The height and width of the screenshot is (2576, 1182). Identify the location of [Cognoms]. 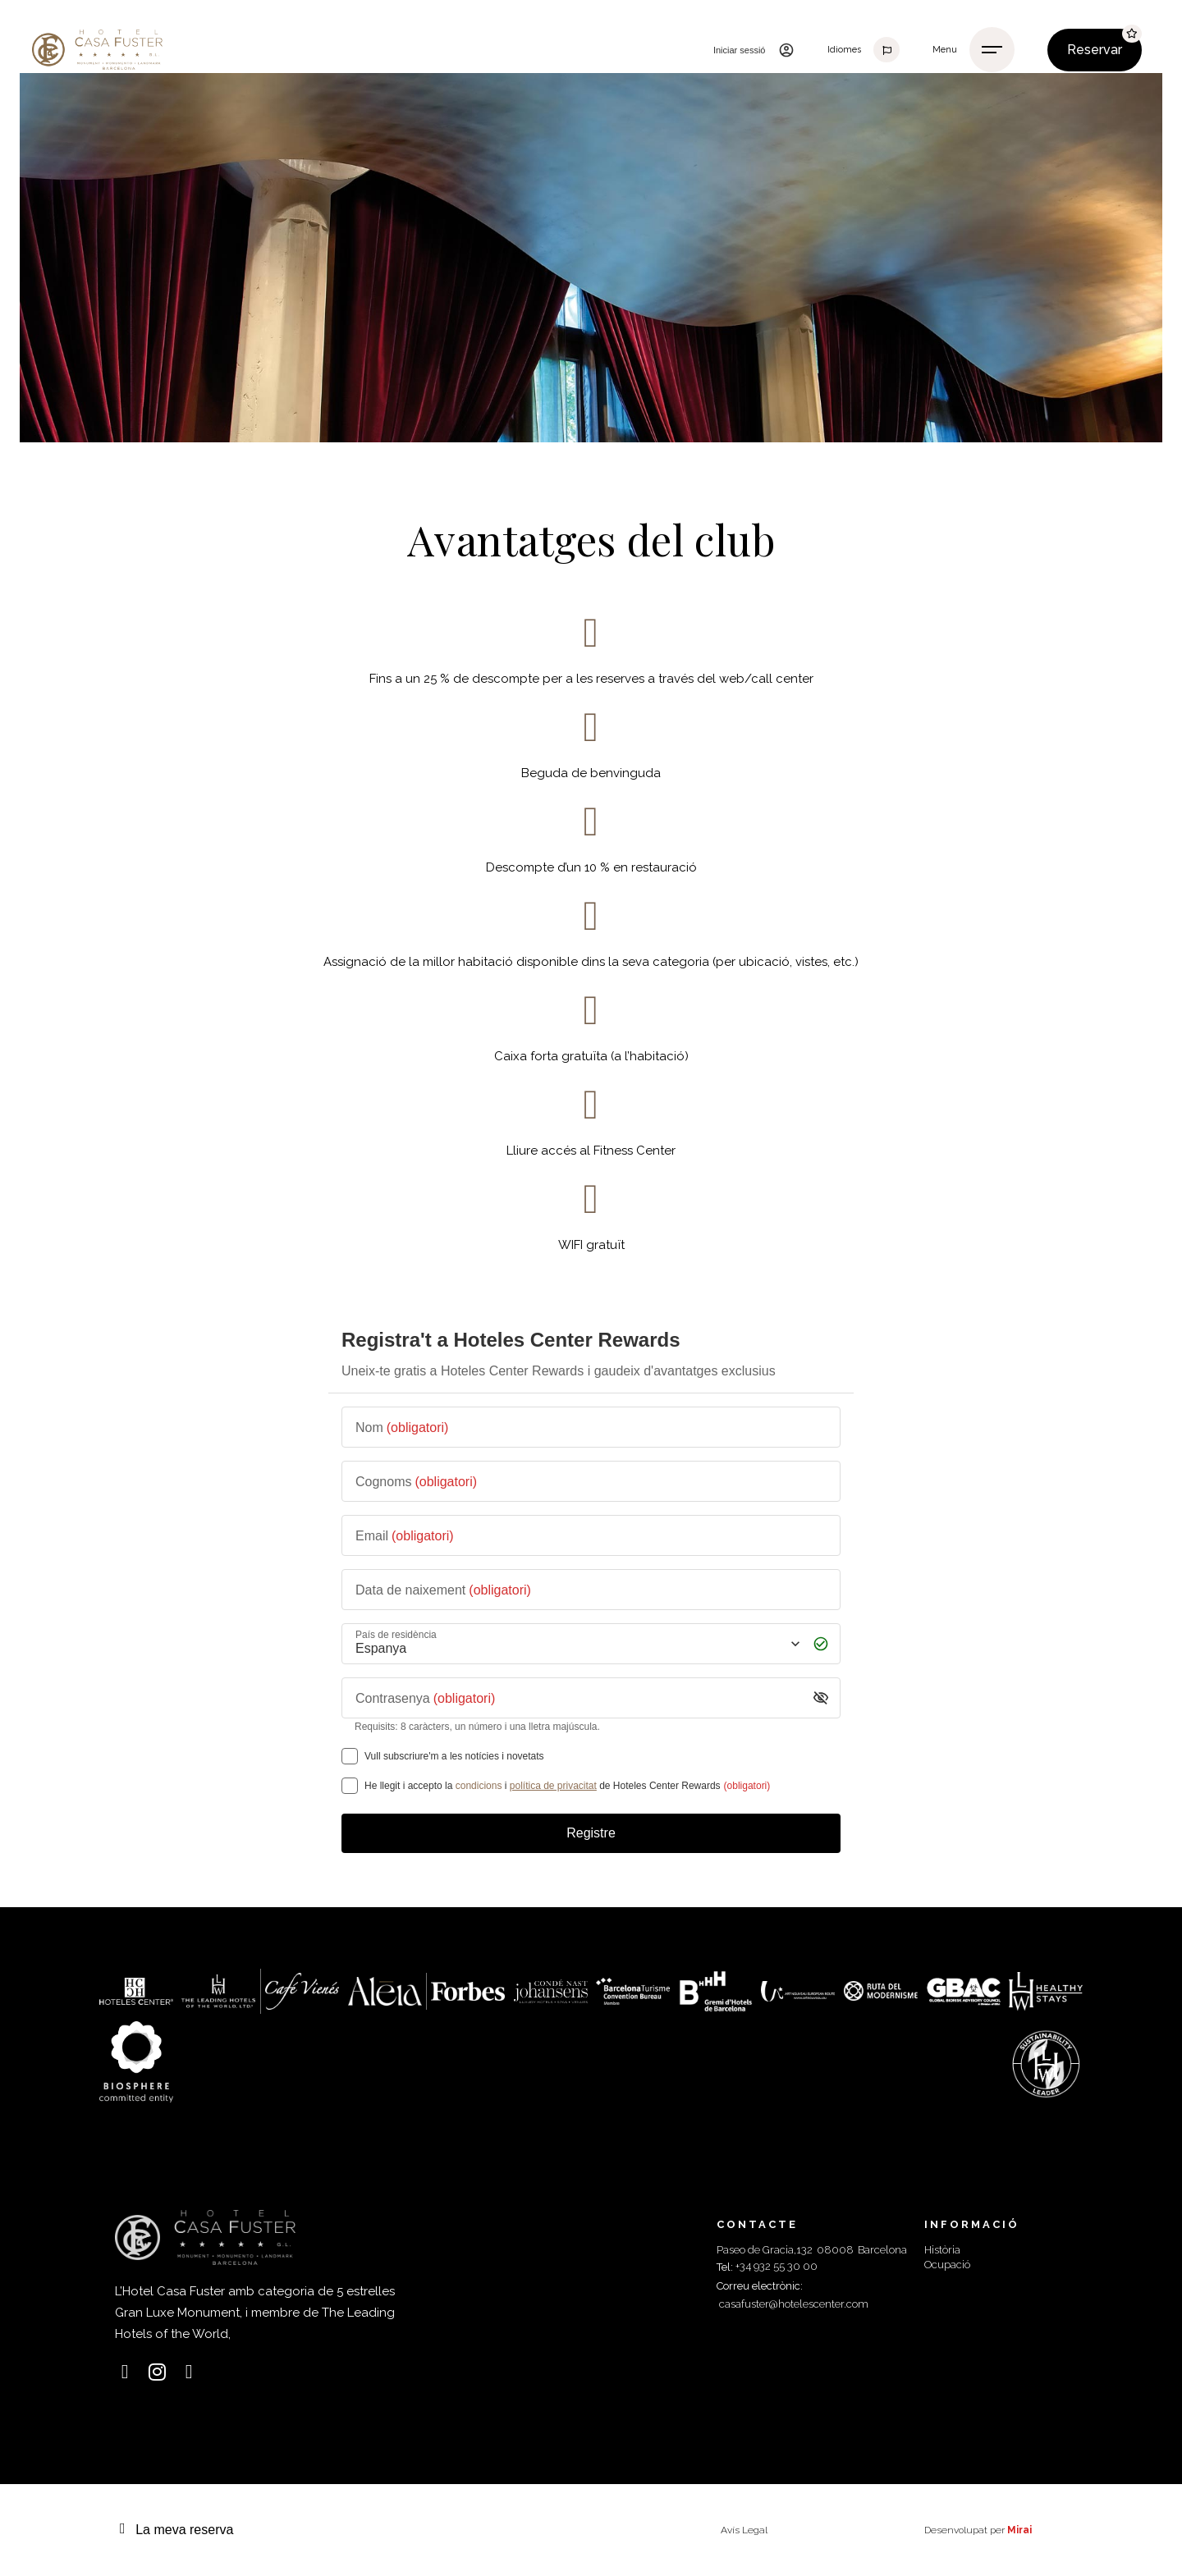
(591, 1481).